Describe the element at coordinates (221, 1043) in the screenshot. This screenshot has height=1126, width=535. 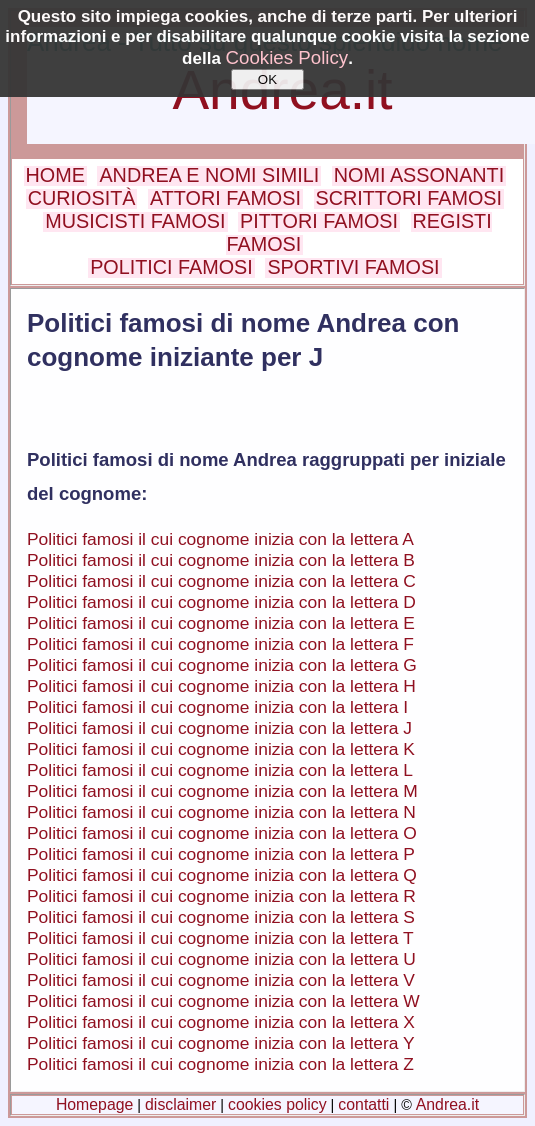
I see `Politici famosi il cui cognome inizia con la lettera Y` at that location.